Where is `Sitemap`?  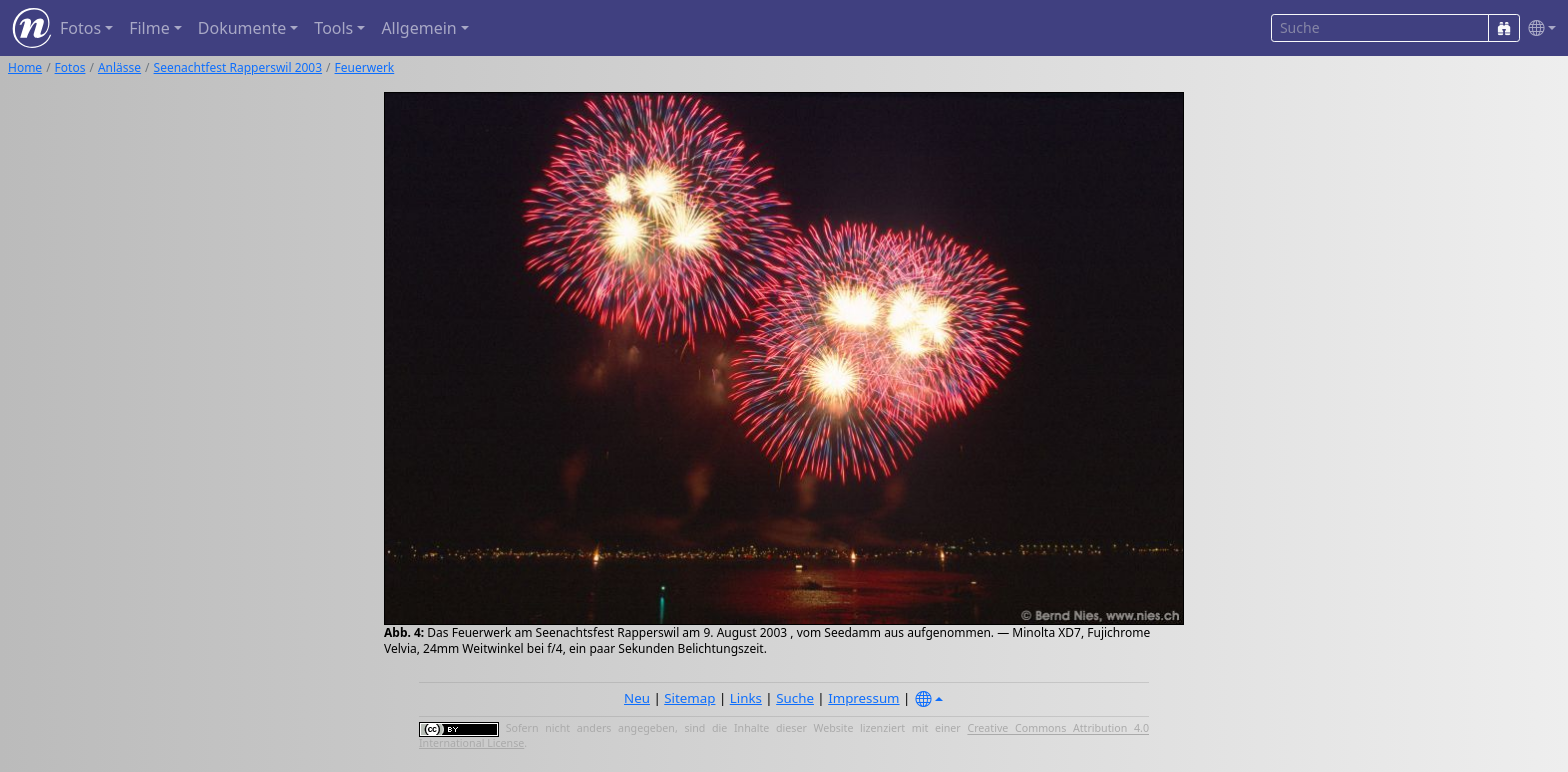 Sitemap is located at coordinates (689, 698).